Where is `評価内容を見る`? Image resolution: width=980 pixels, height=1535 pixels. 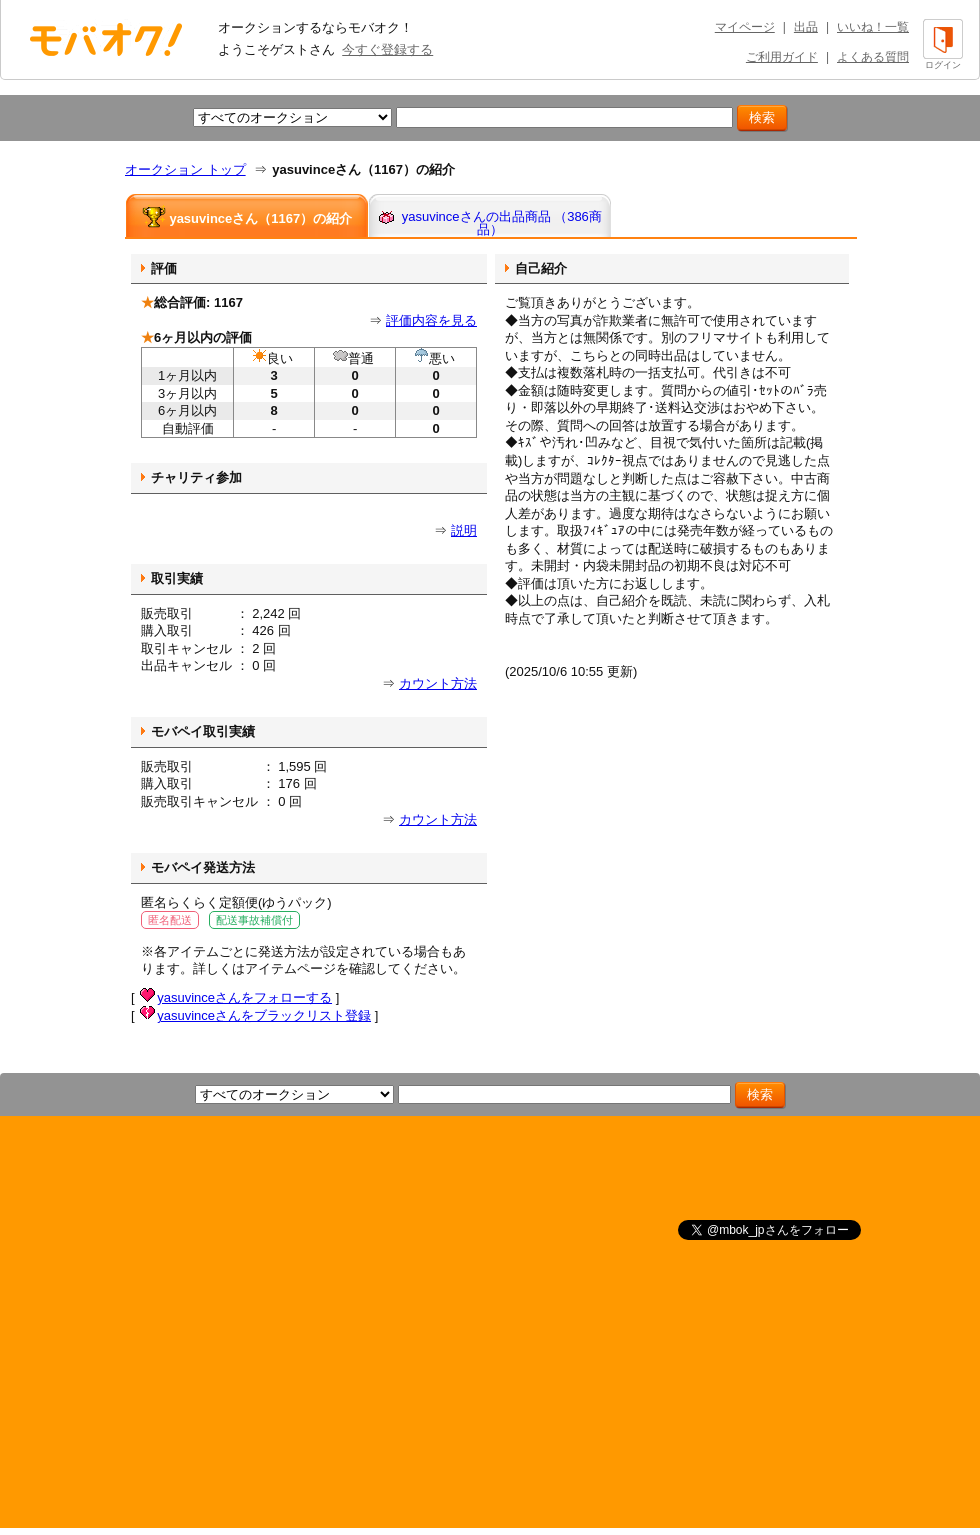
評価内容を見る is located at coordinates (431, 320).